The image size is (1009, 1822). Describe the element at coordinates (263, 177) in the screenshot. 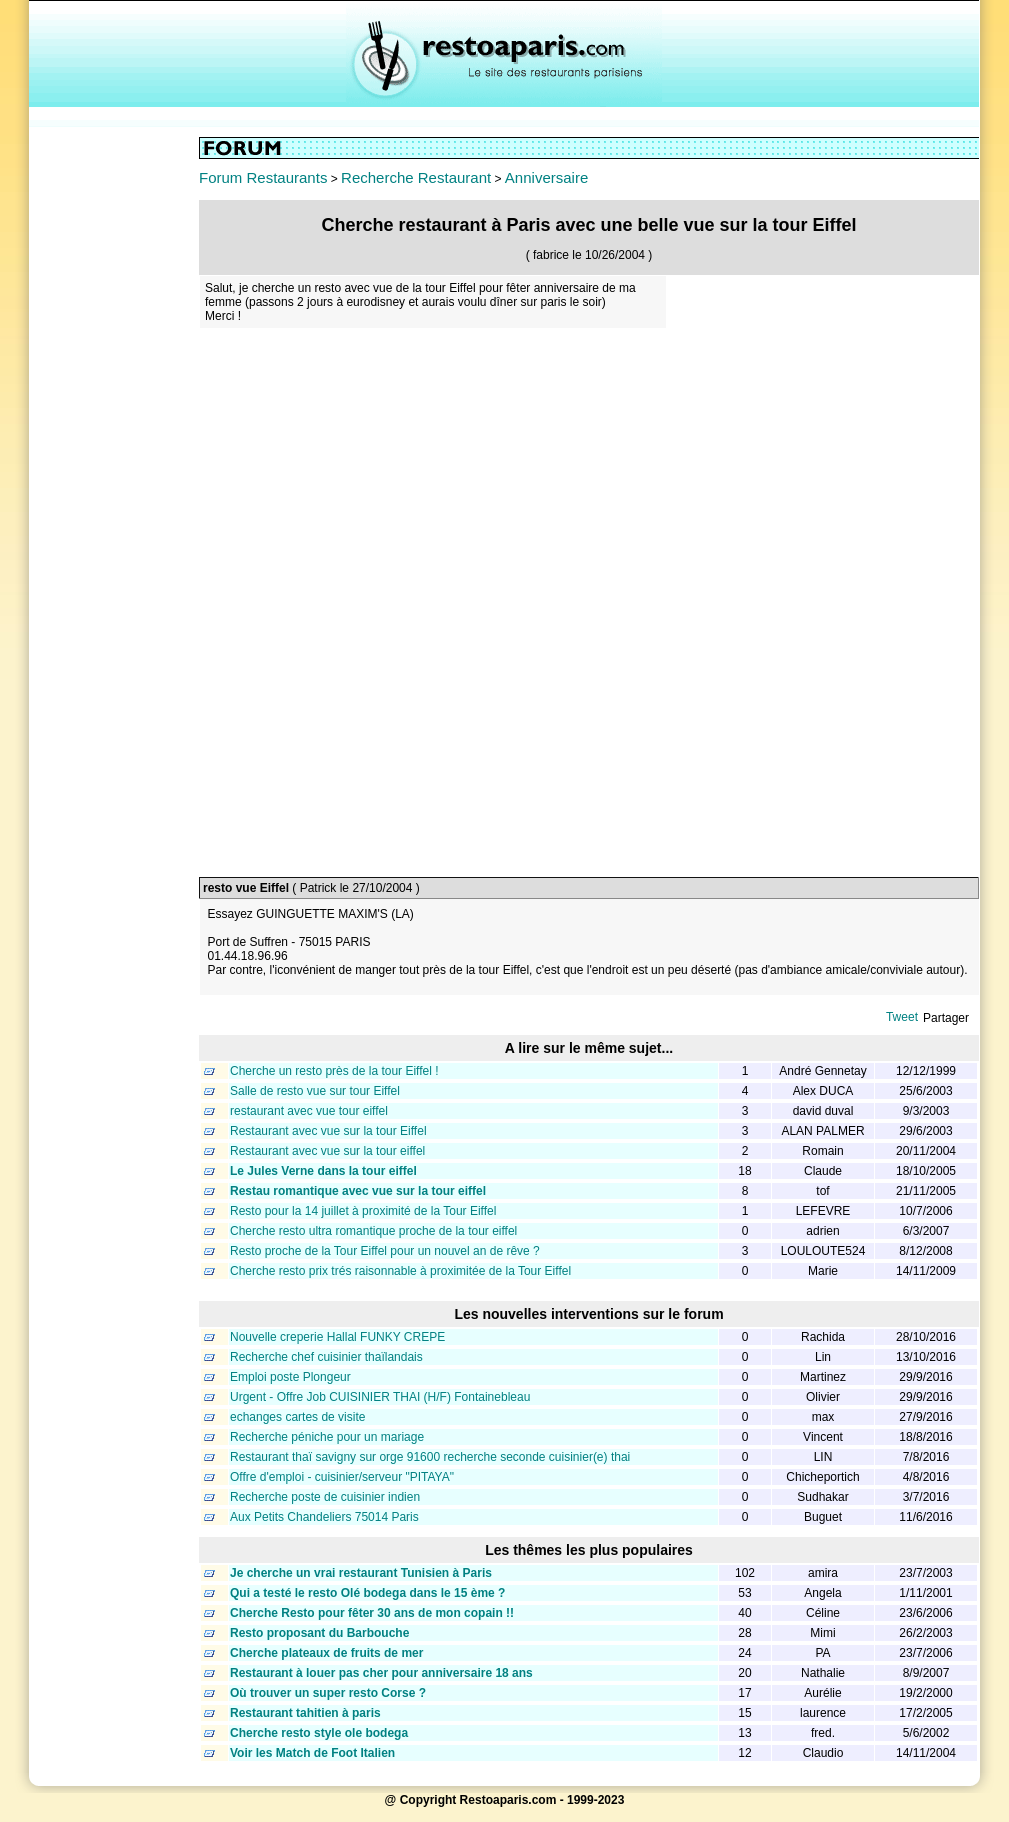

I see `Forum Restaurants` at that location.